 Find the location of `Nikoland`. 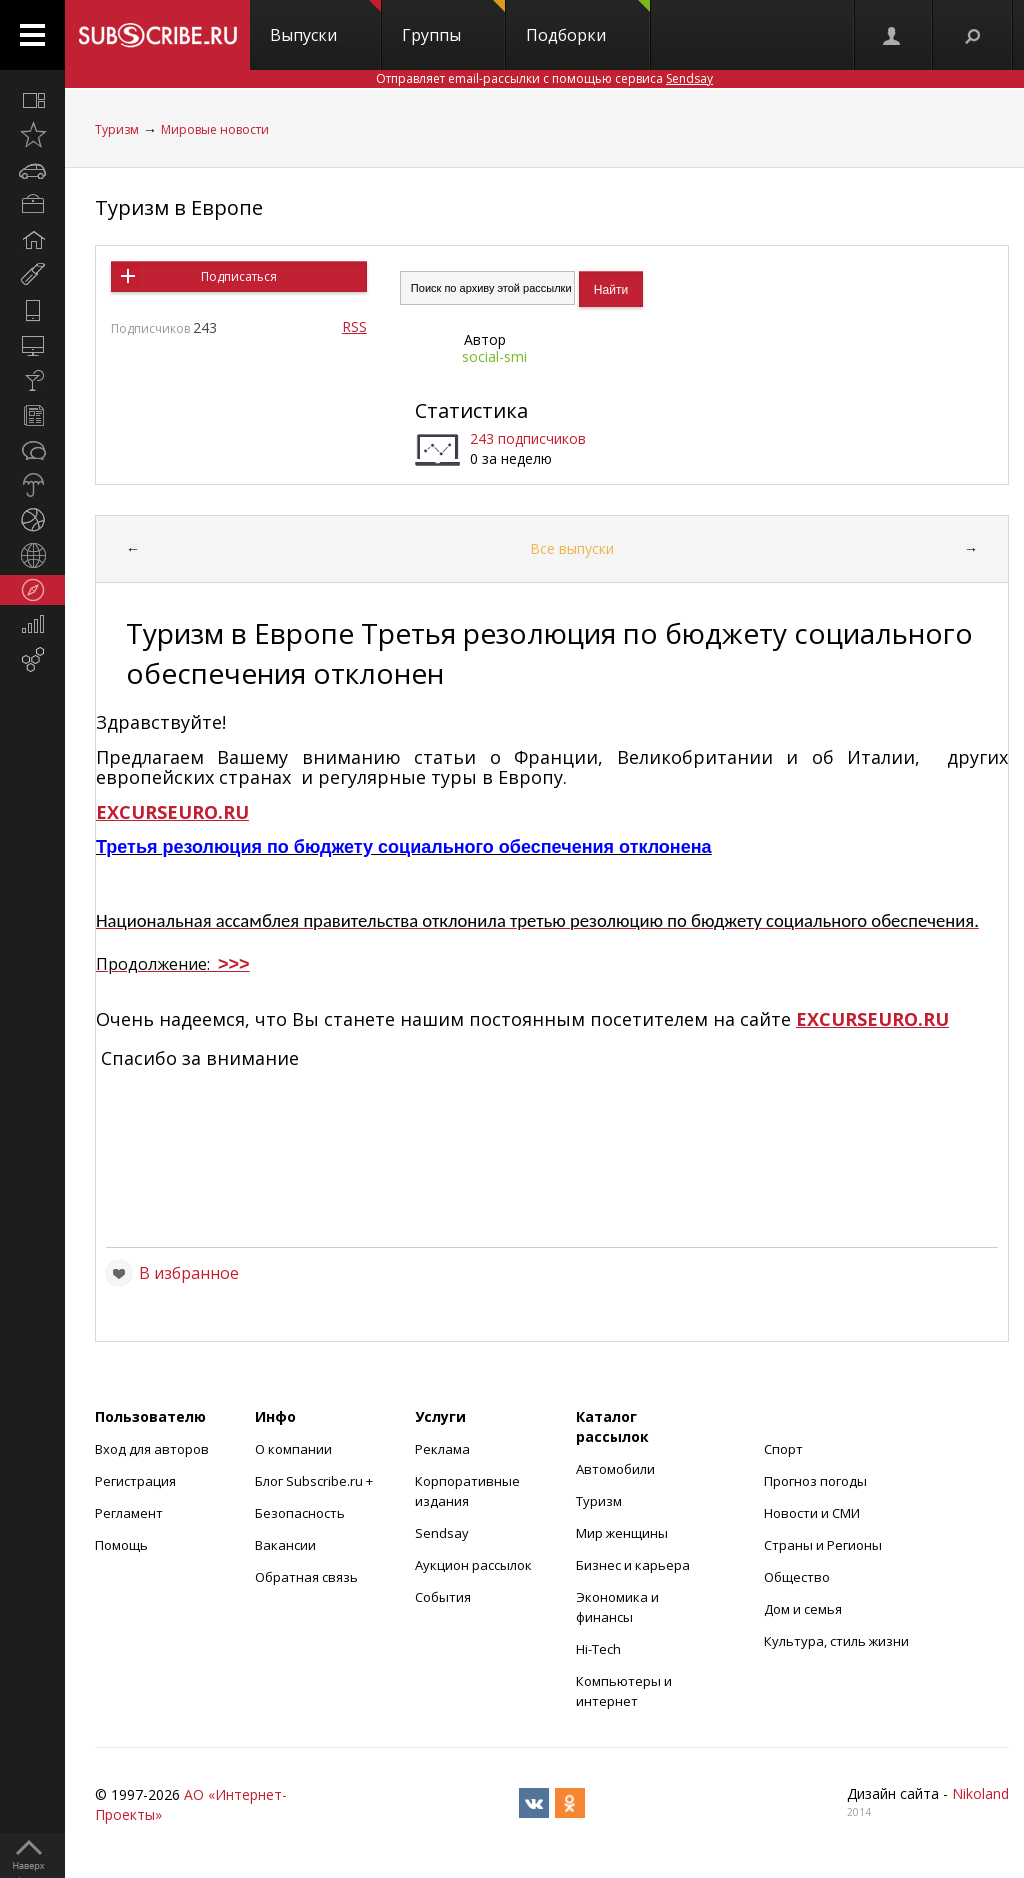

Nikoland is located at coordinates (980, 1793).